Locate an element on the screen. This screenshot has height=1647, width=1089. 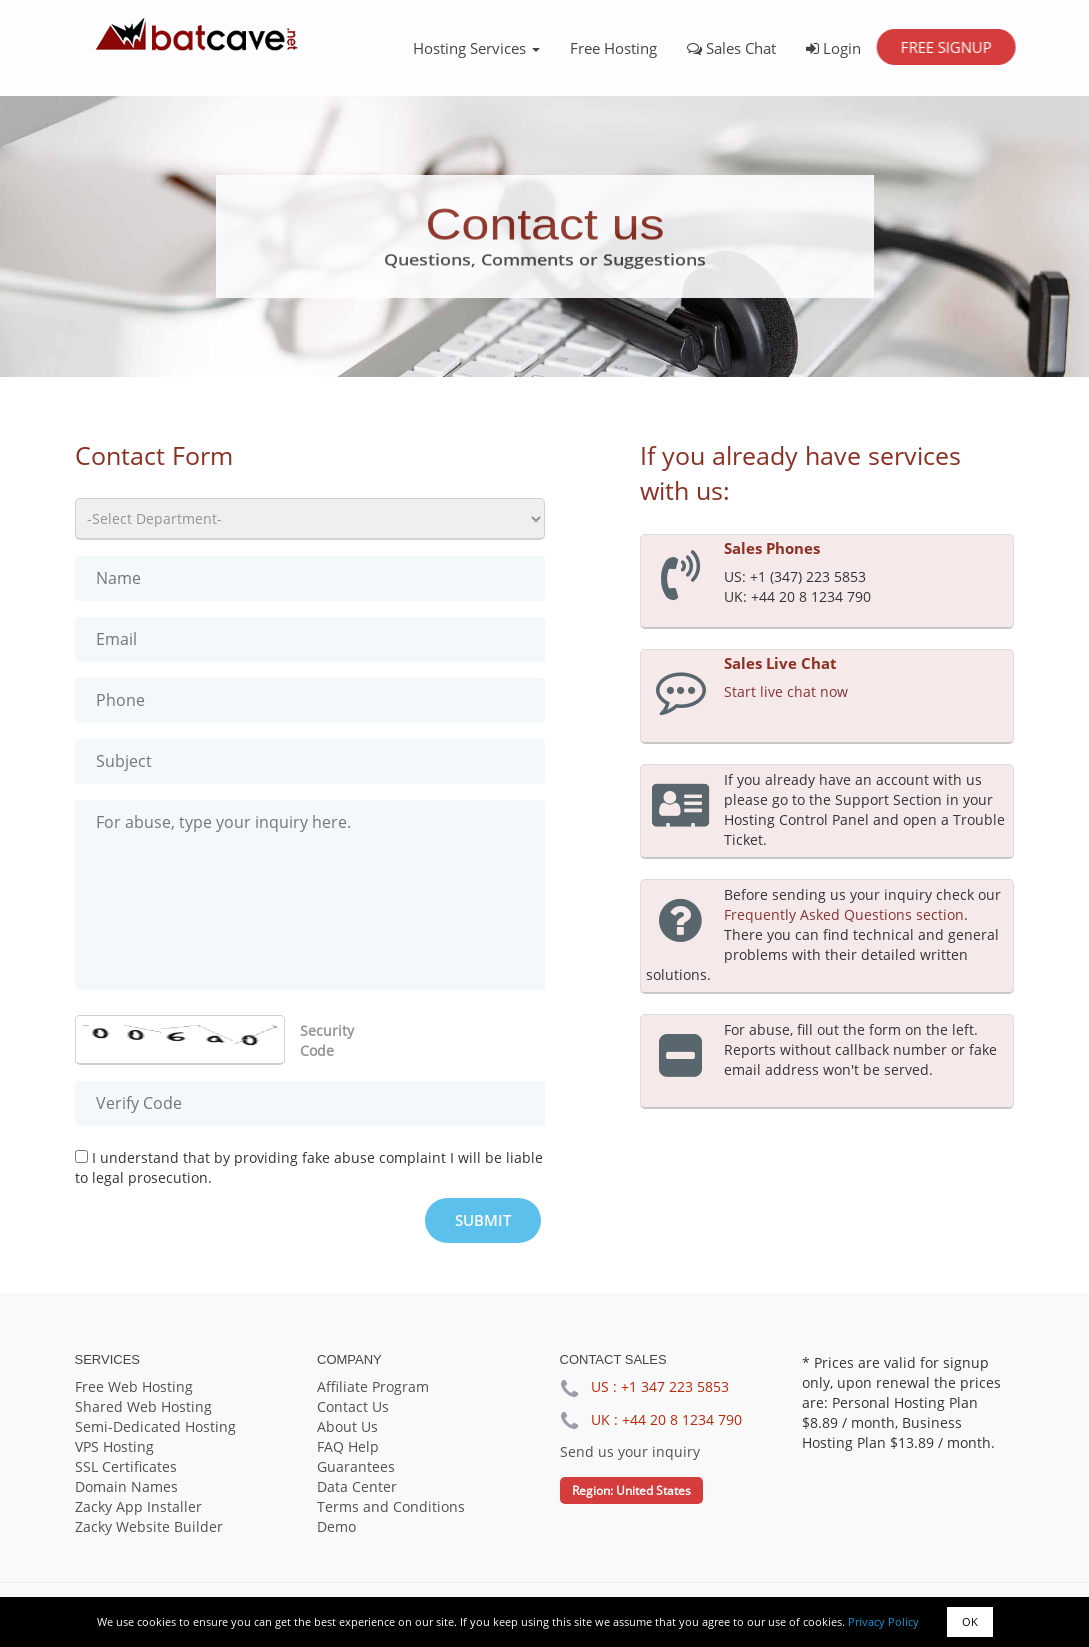
Zacky App Installer is located at coordinates (138, 1506).